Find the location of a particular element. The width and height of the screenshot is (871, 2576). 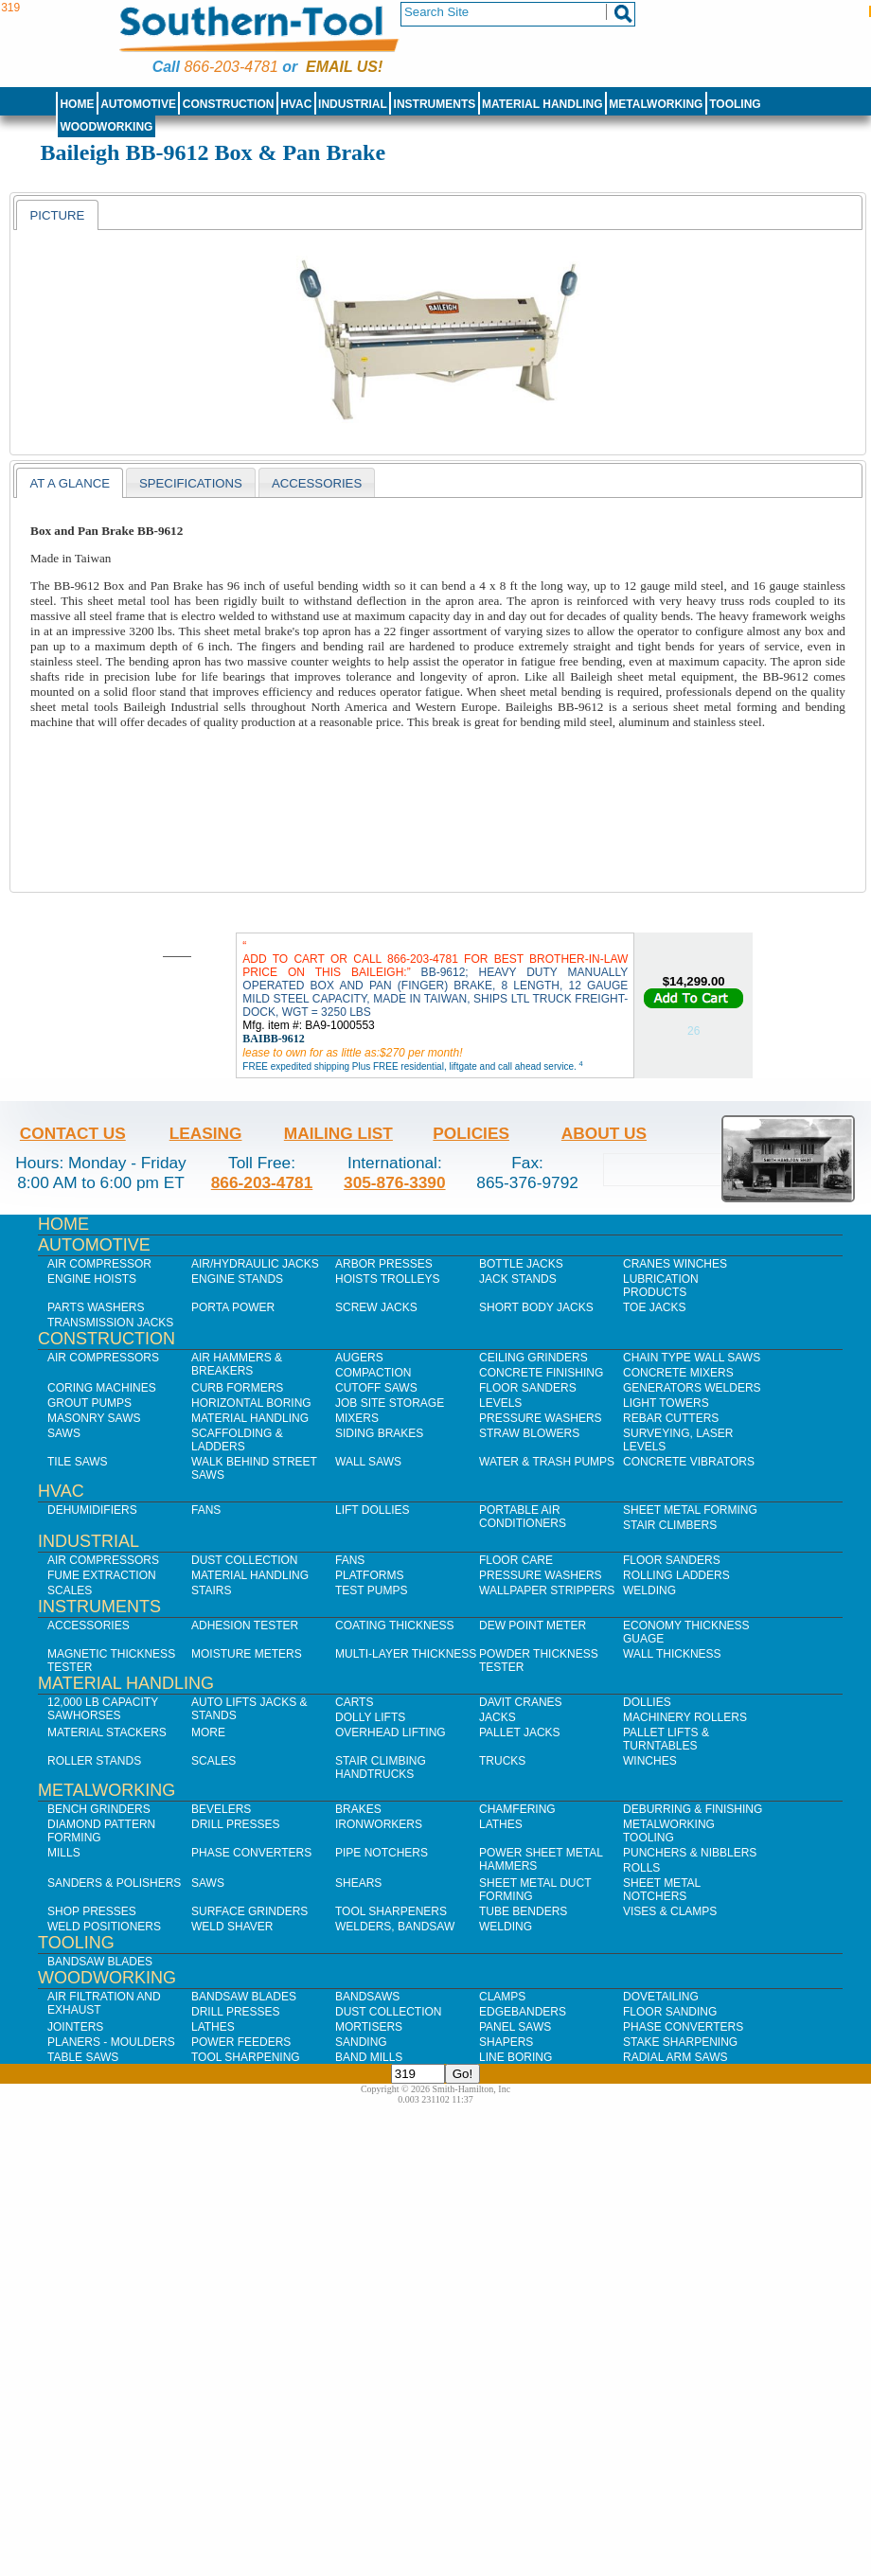

Floor Sanding is located at coordinates (670, 2011).